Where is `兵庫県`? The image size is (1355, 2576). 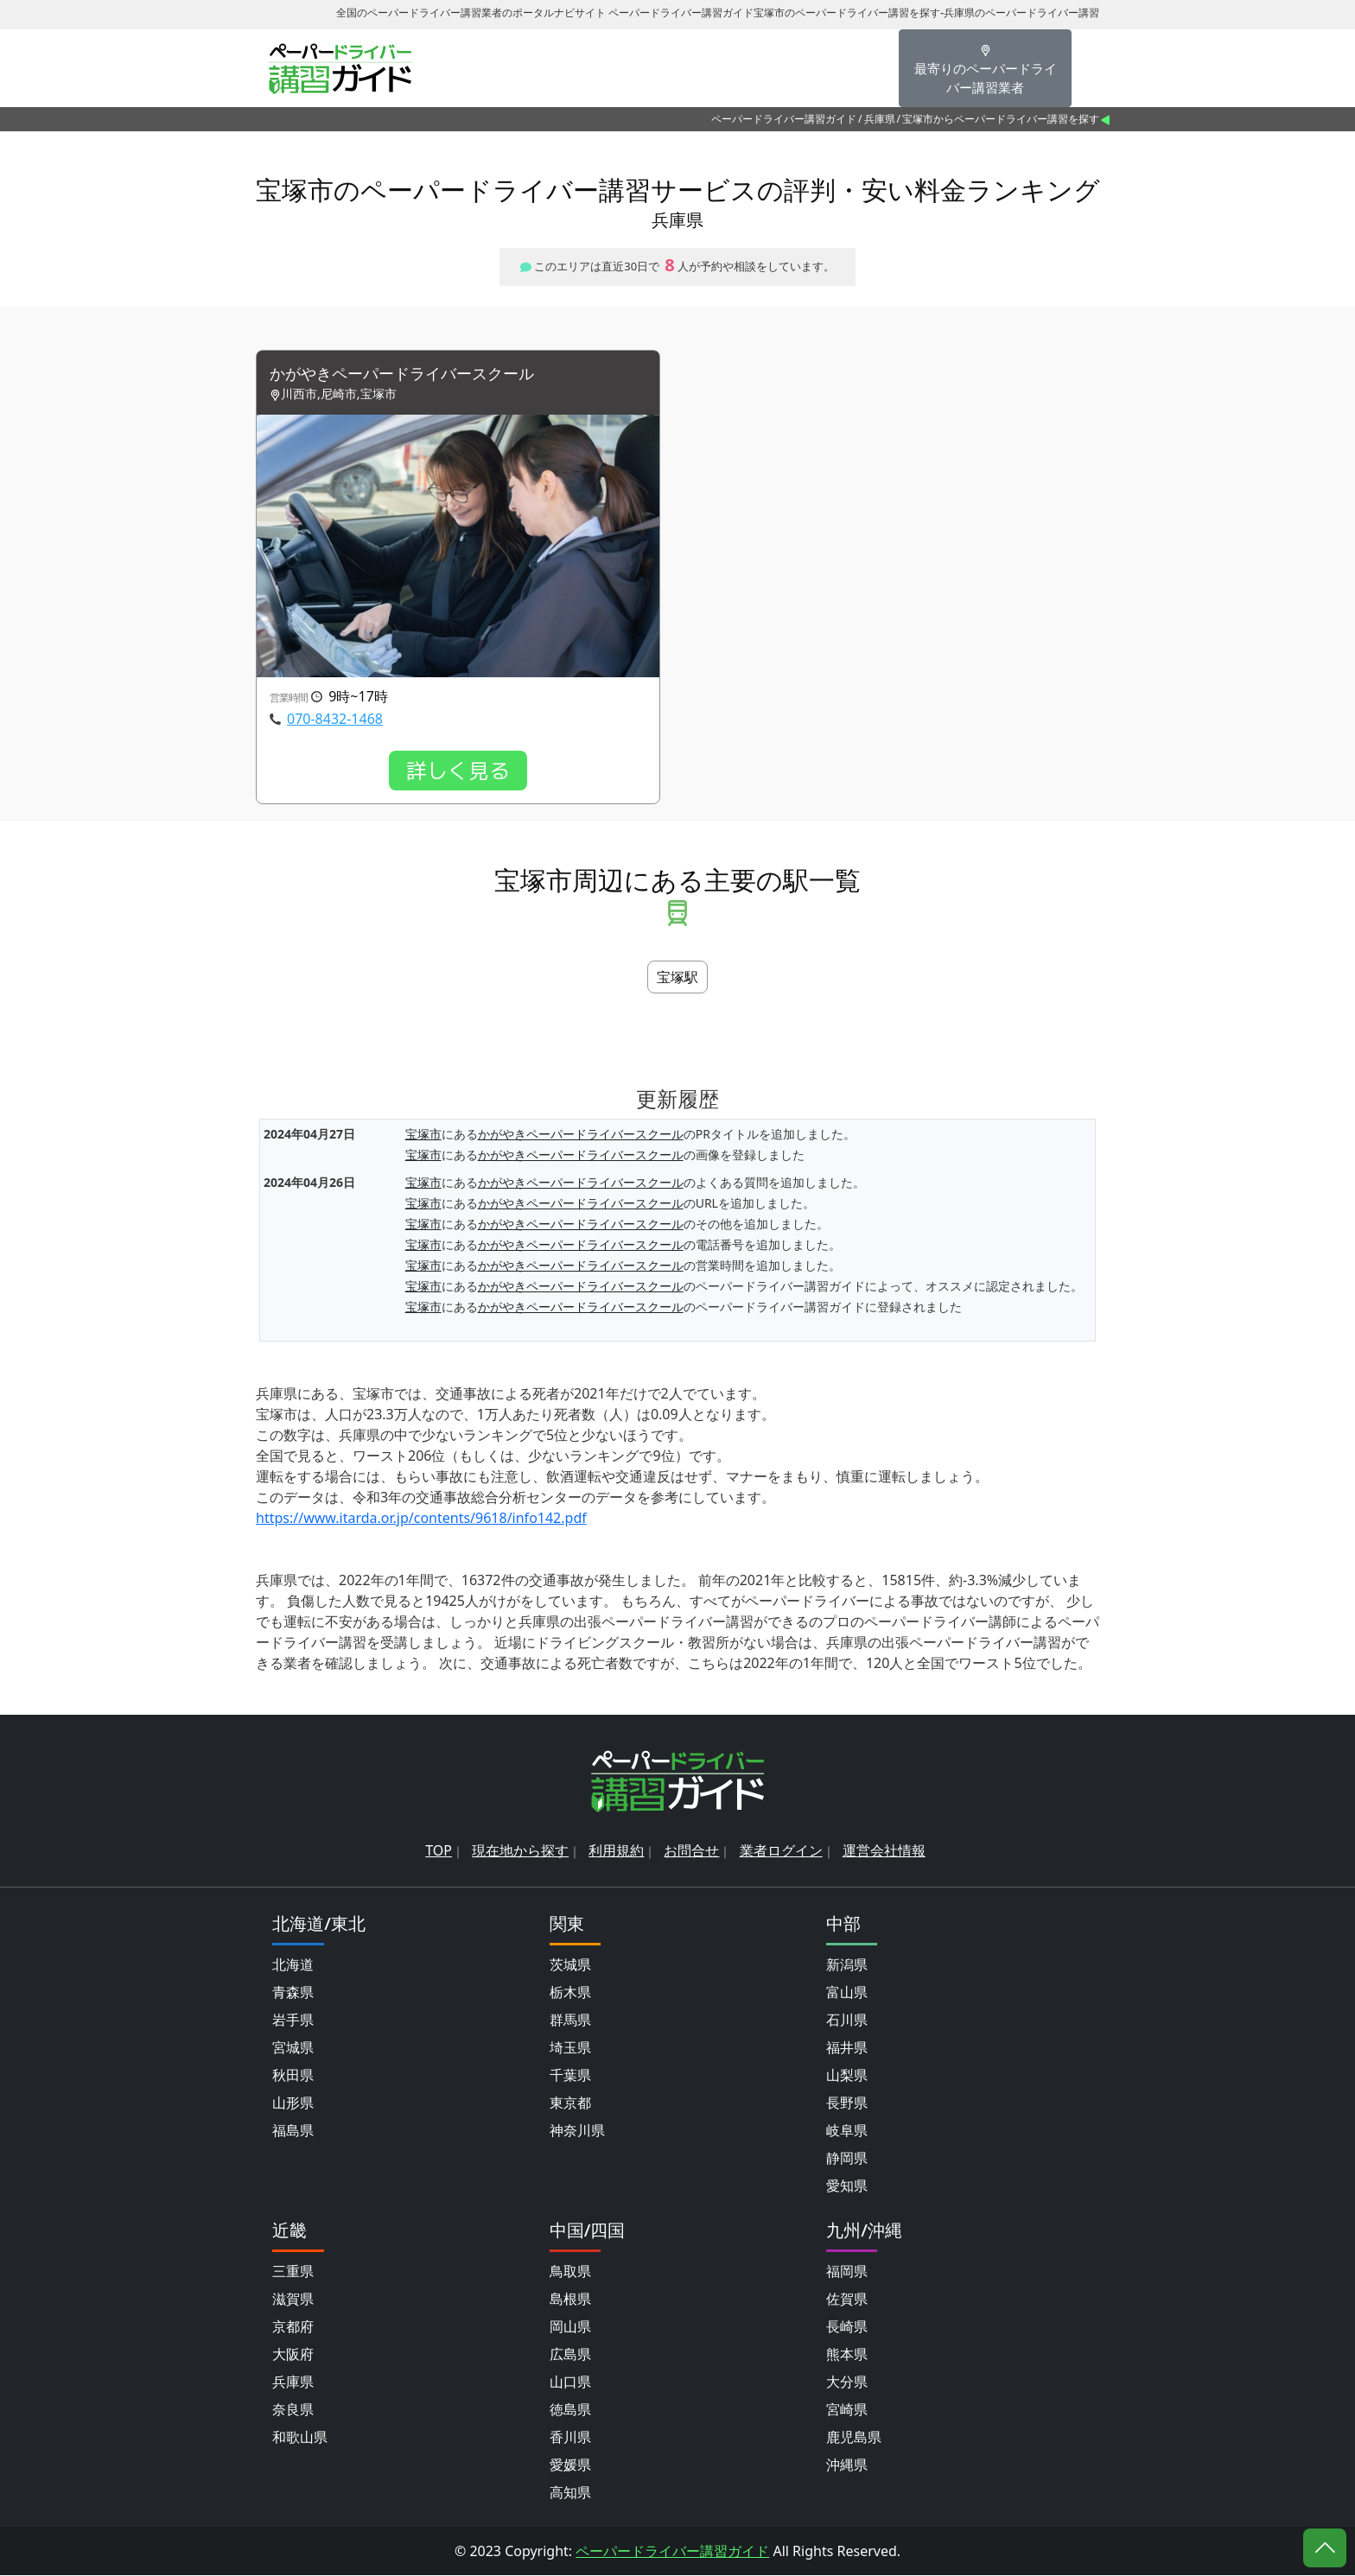
兵庫県 is located at coordinates (879, 118).